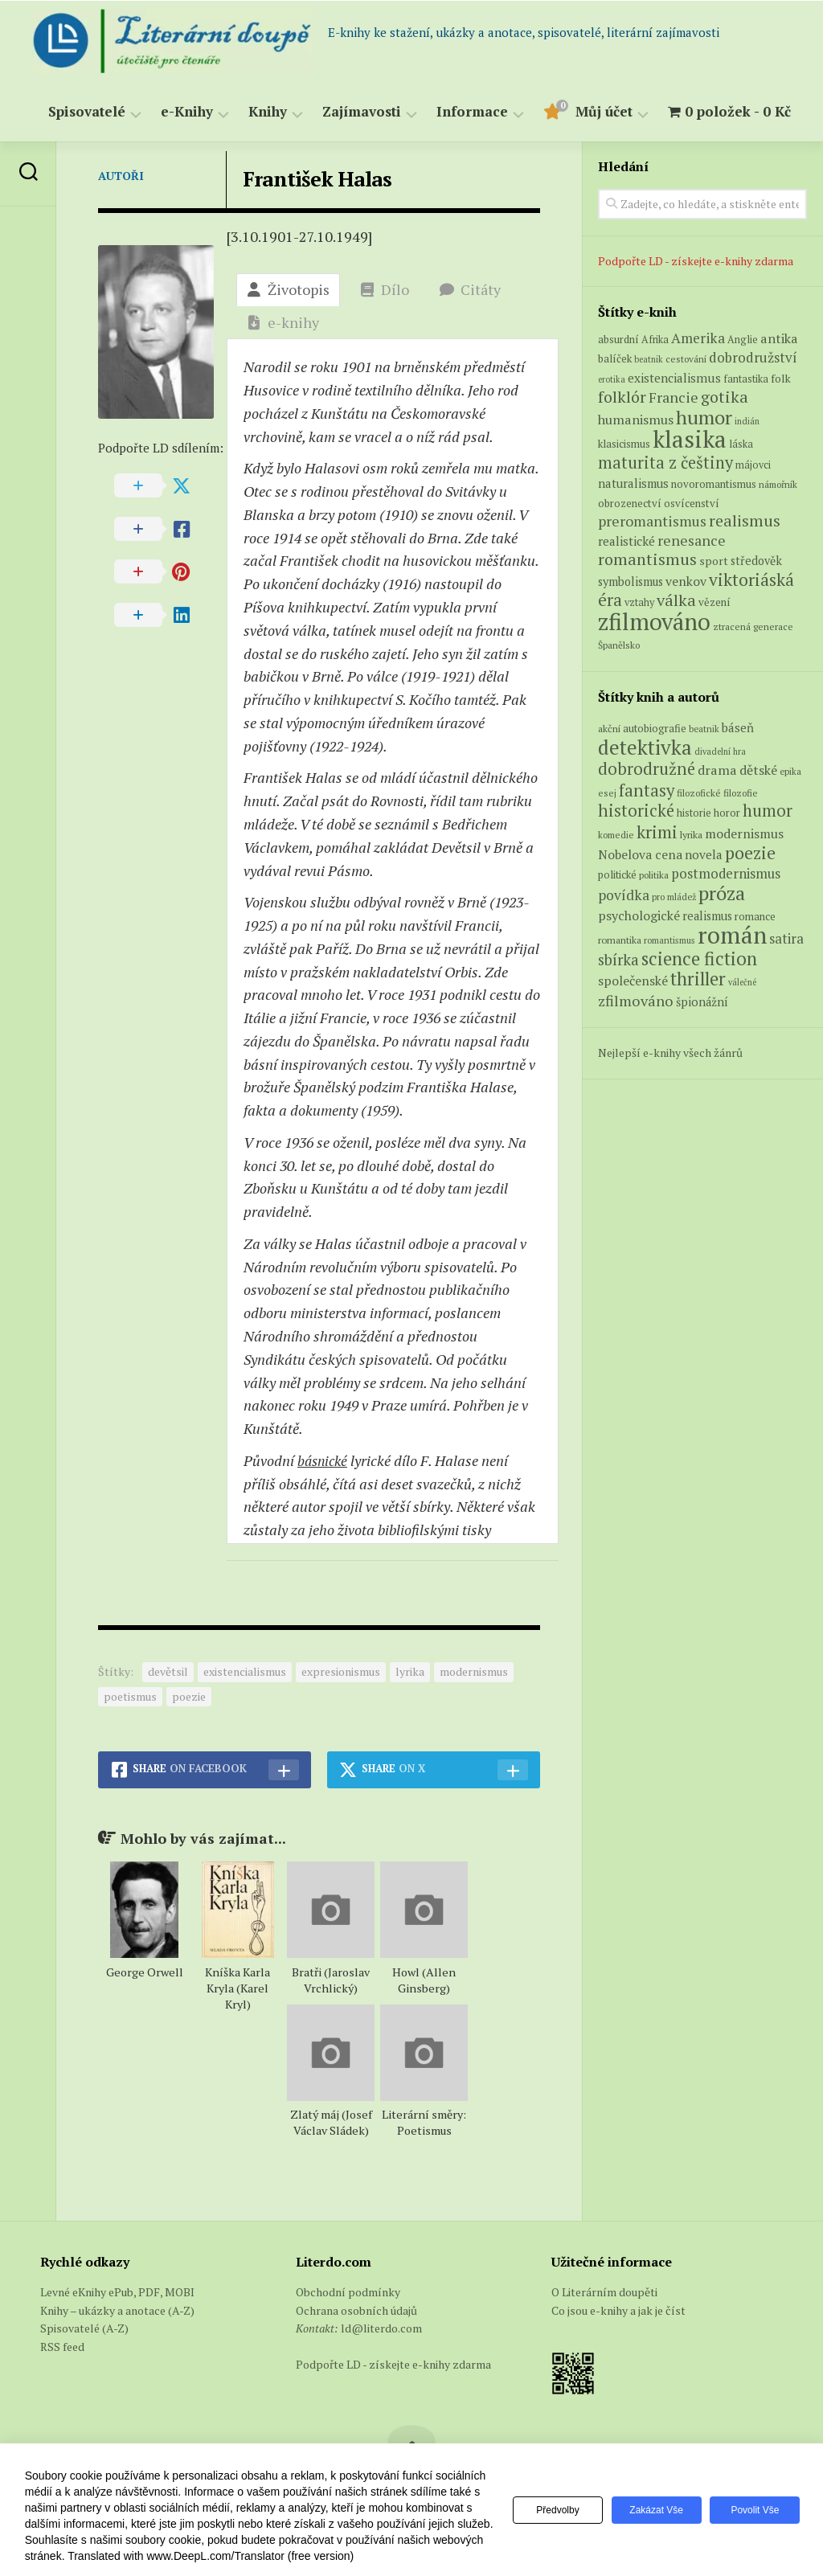 The width and height of the screenshot is (823, 2576). I want to click on vězení [vězení (7 produktů)], so click(714, 602).